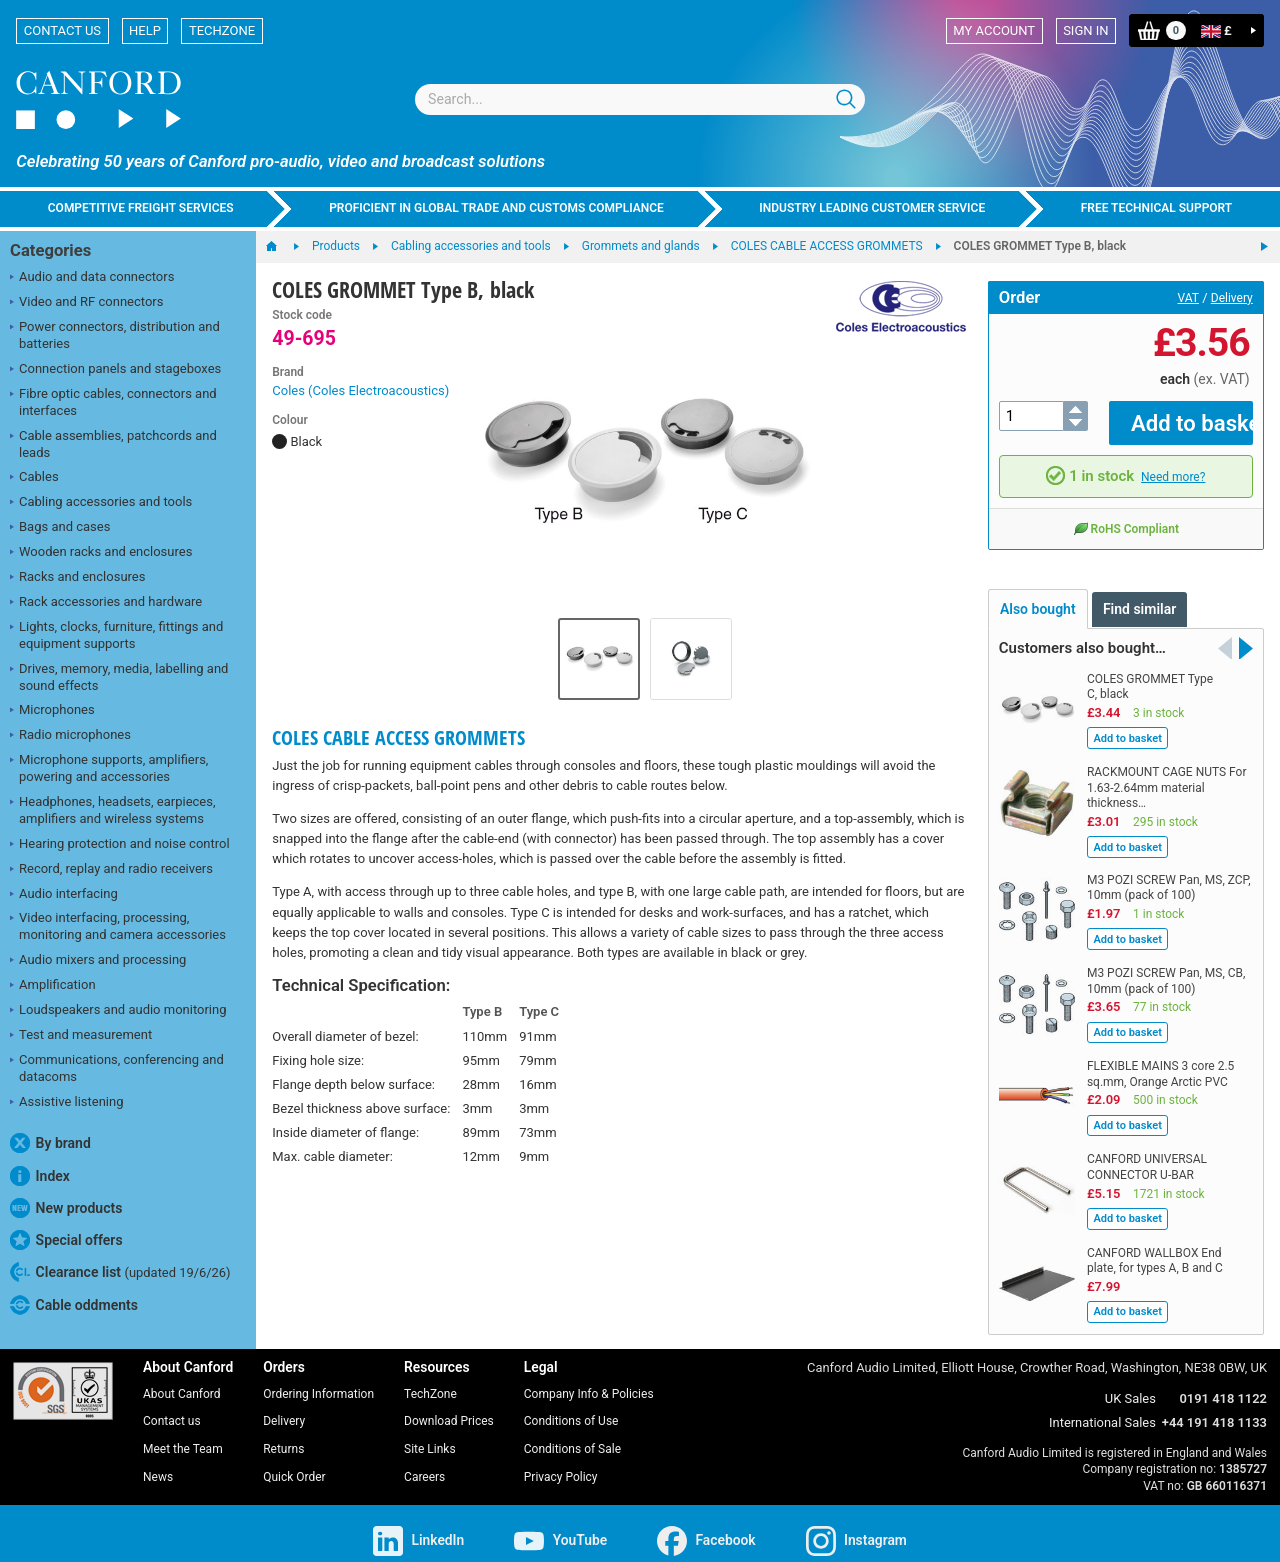  What do you see at coordinates (116, 635) in the screenshot?
I see `Lights, clocks, furniture, fittings and equipment supports` at bounding box center [116, 635].